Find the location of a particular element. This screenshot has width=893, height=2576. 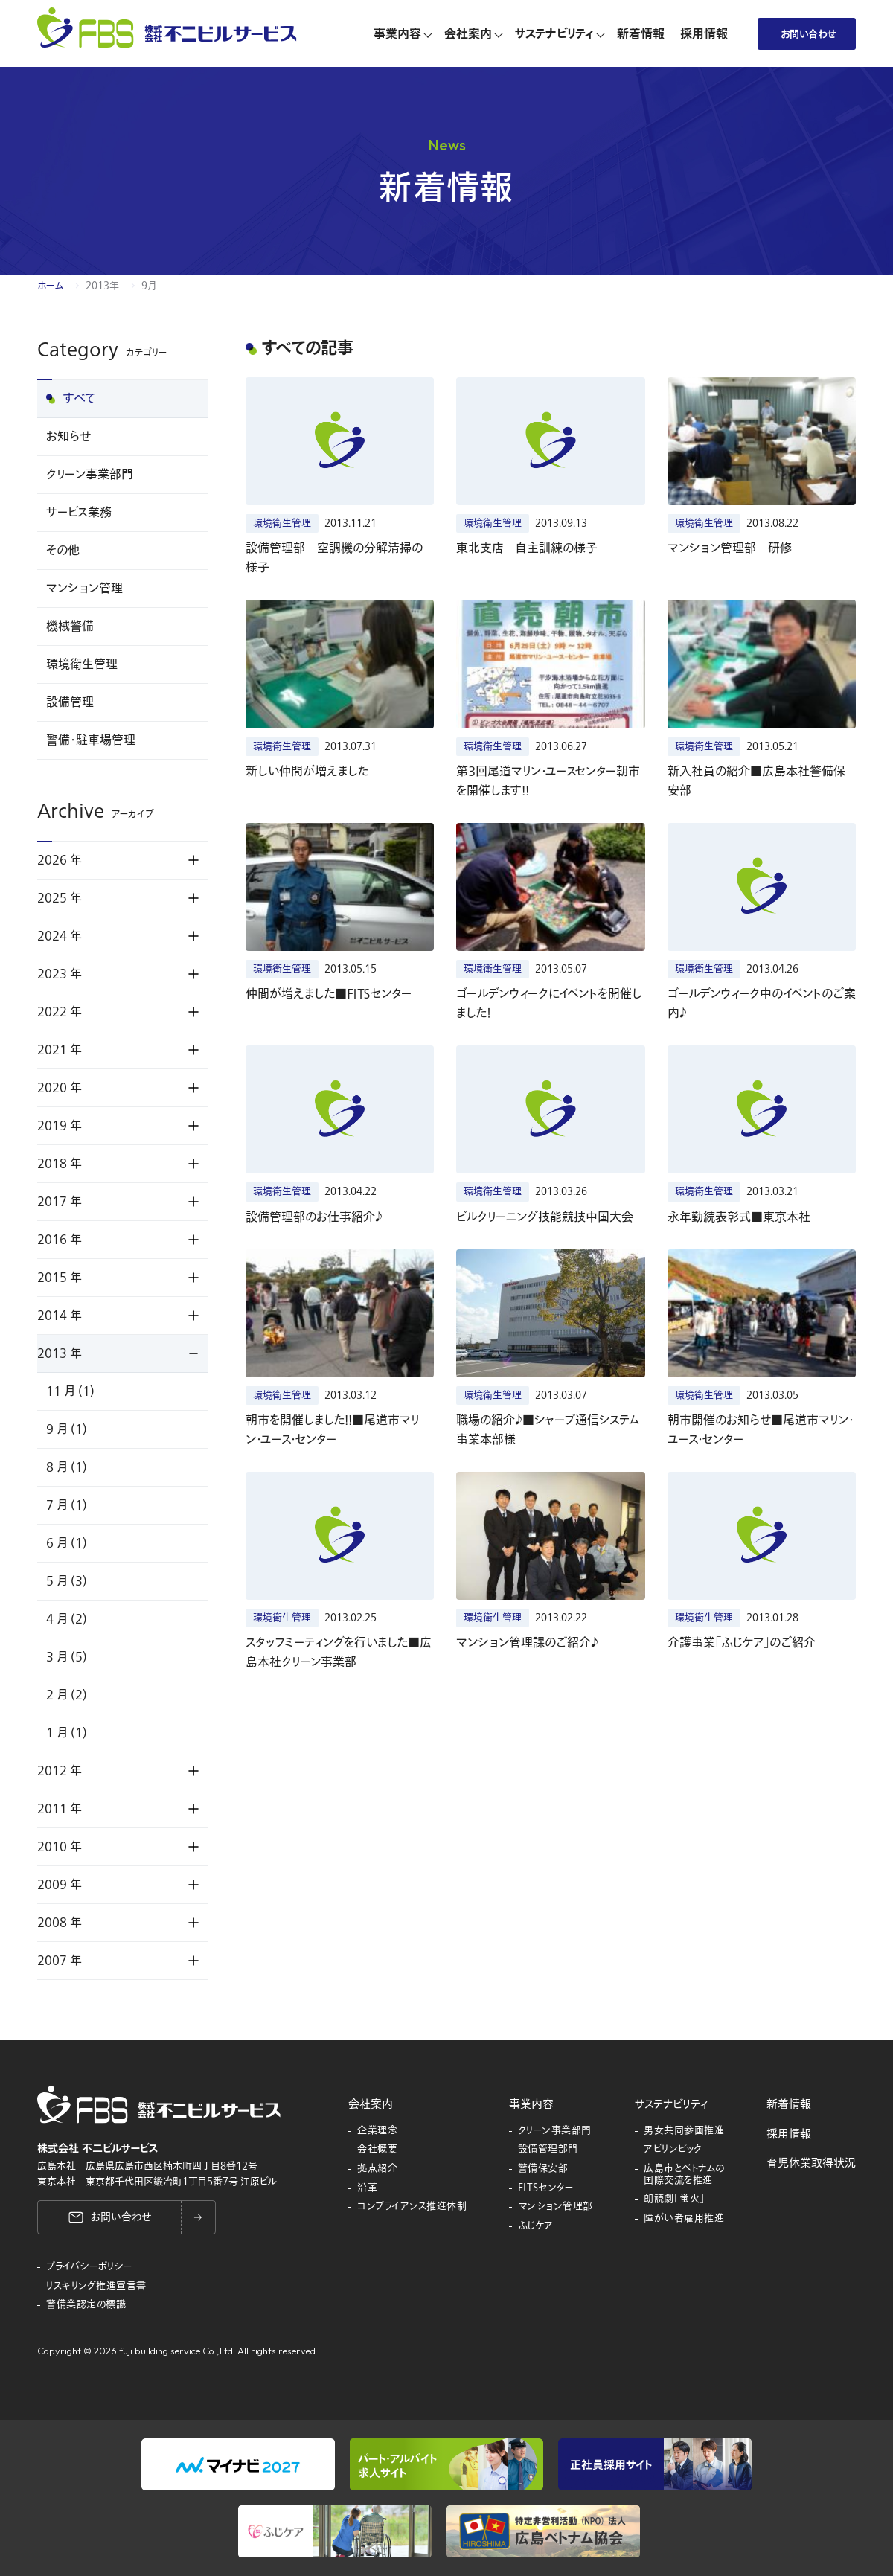

9 月 is located at coordinates (66, 1429).